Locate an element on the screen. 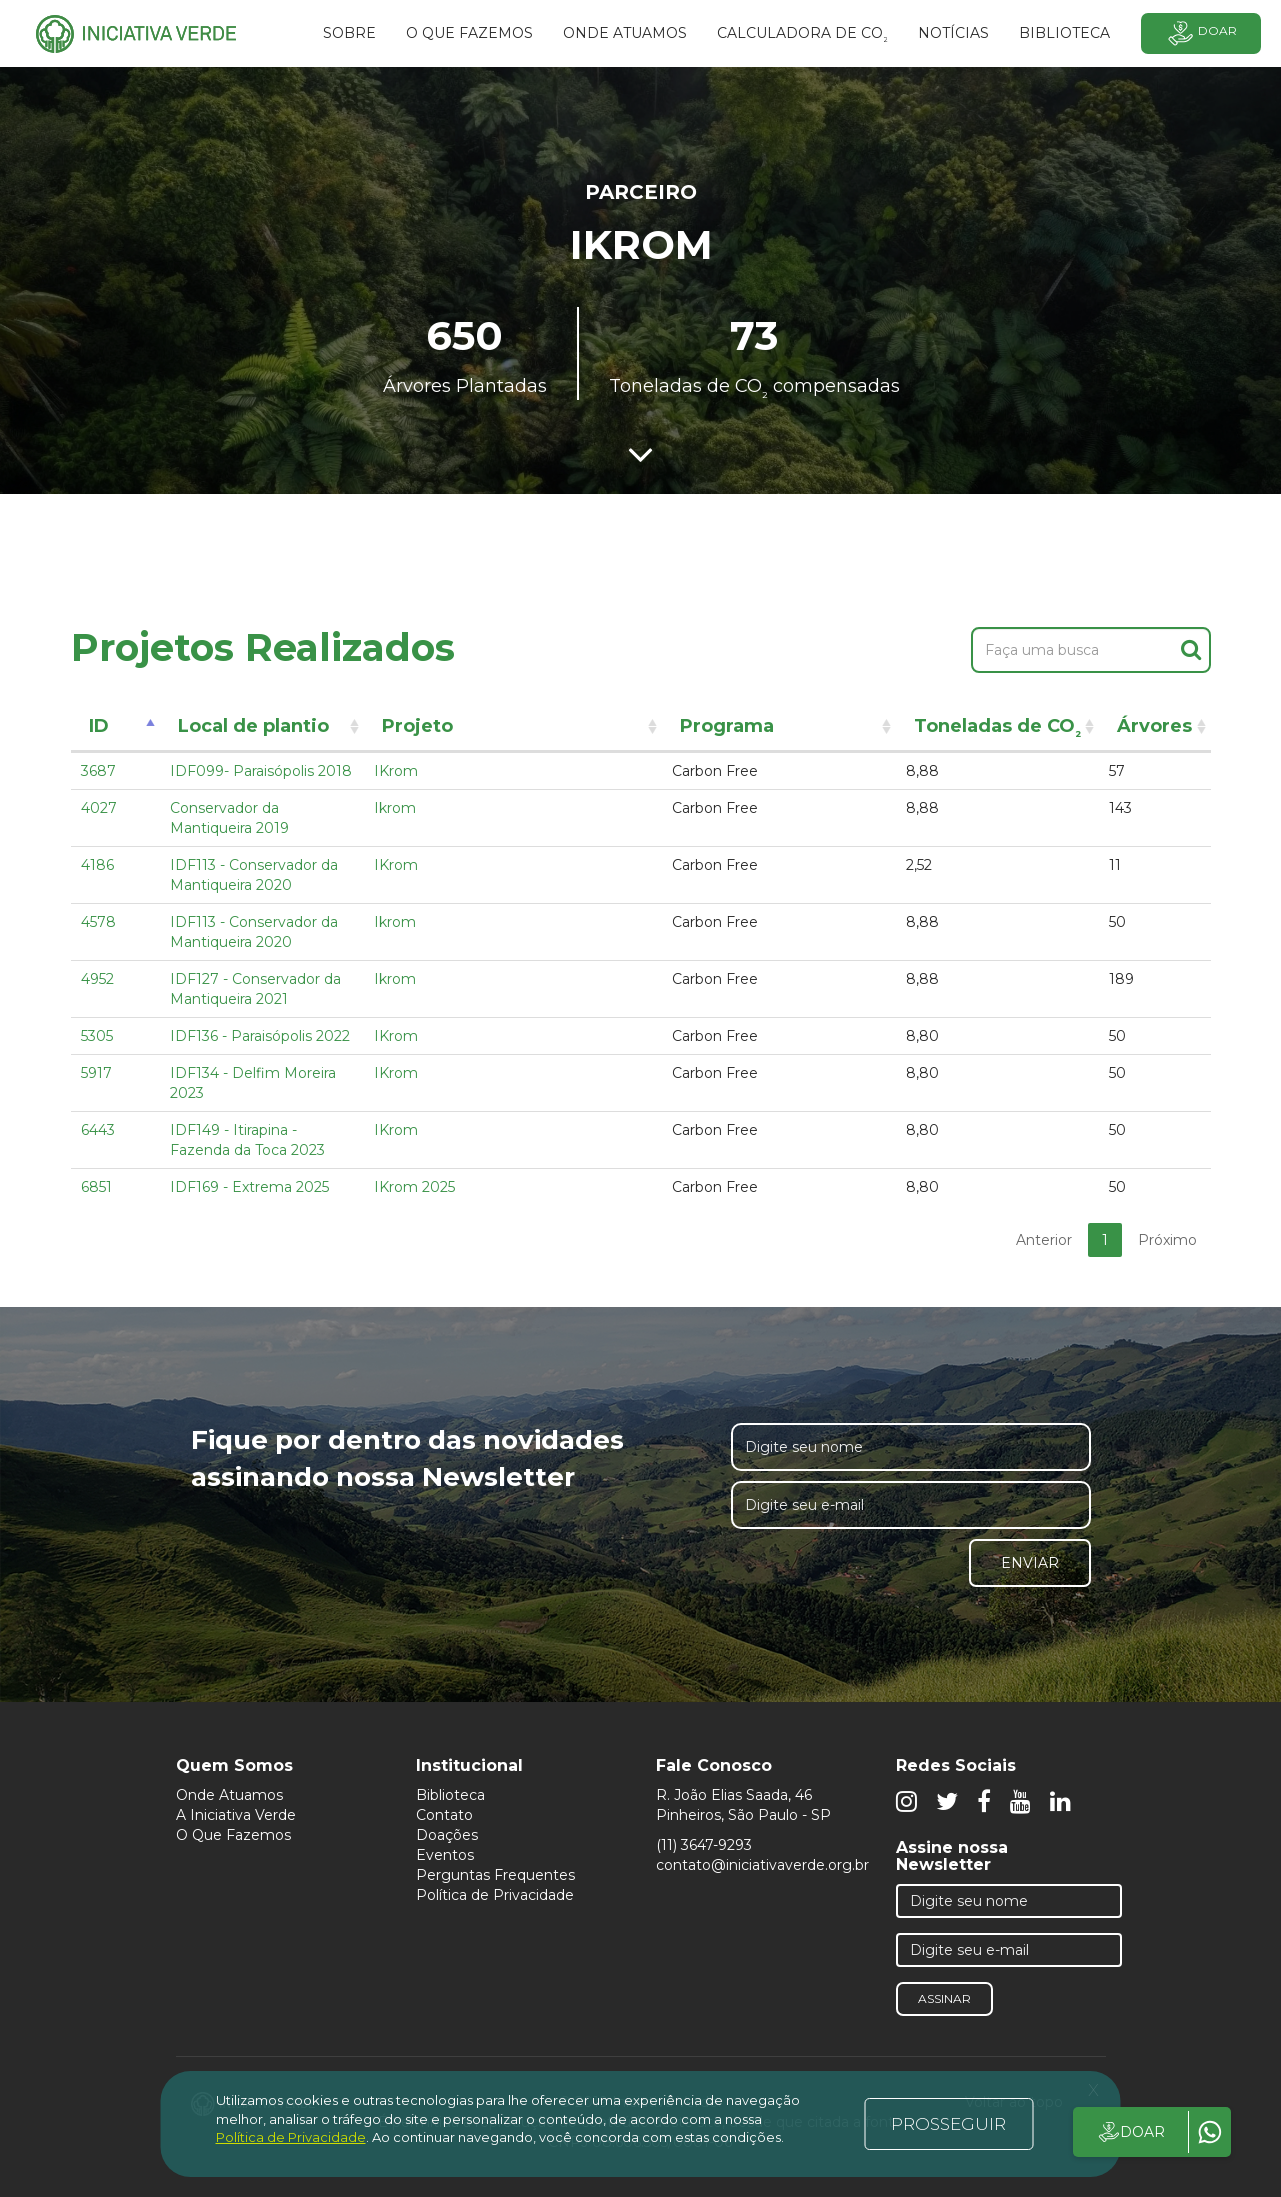 This screenshot has width=1281, height=2197. Ikrom is located at coordinates (395, 808).